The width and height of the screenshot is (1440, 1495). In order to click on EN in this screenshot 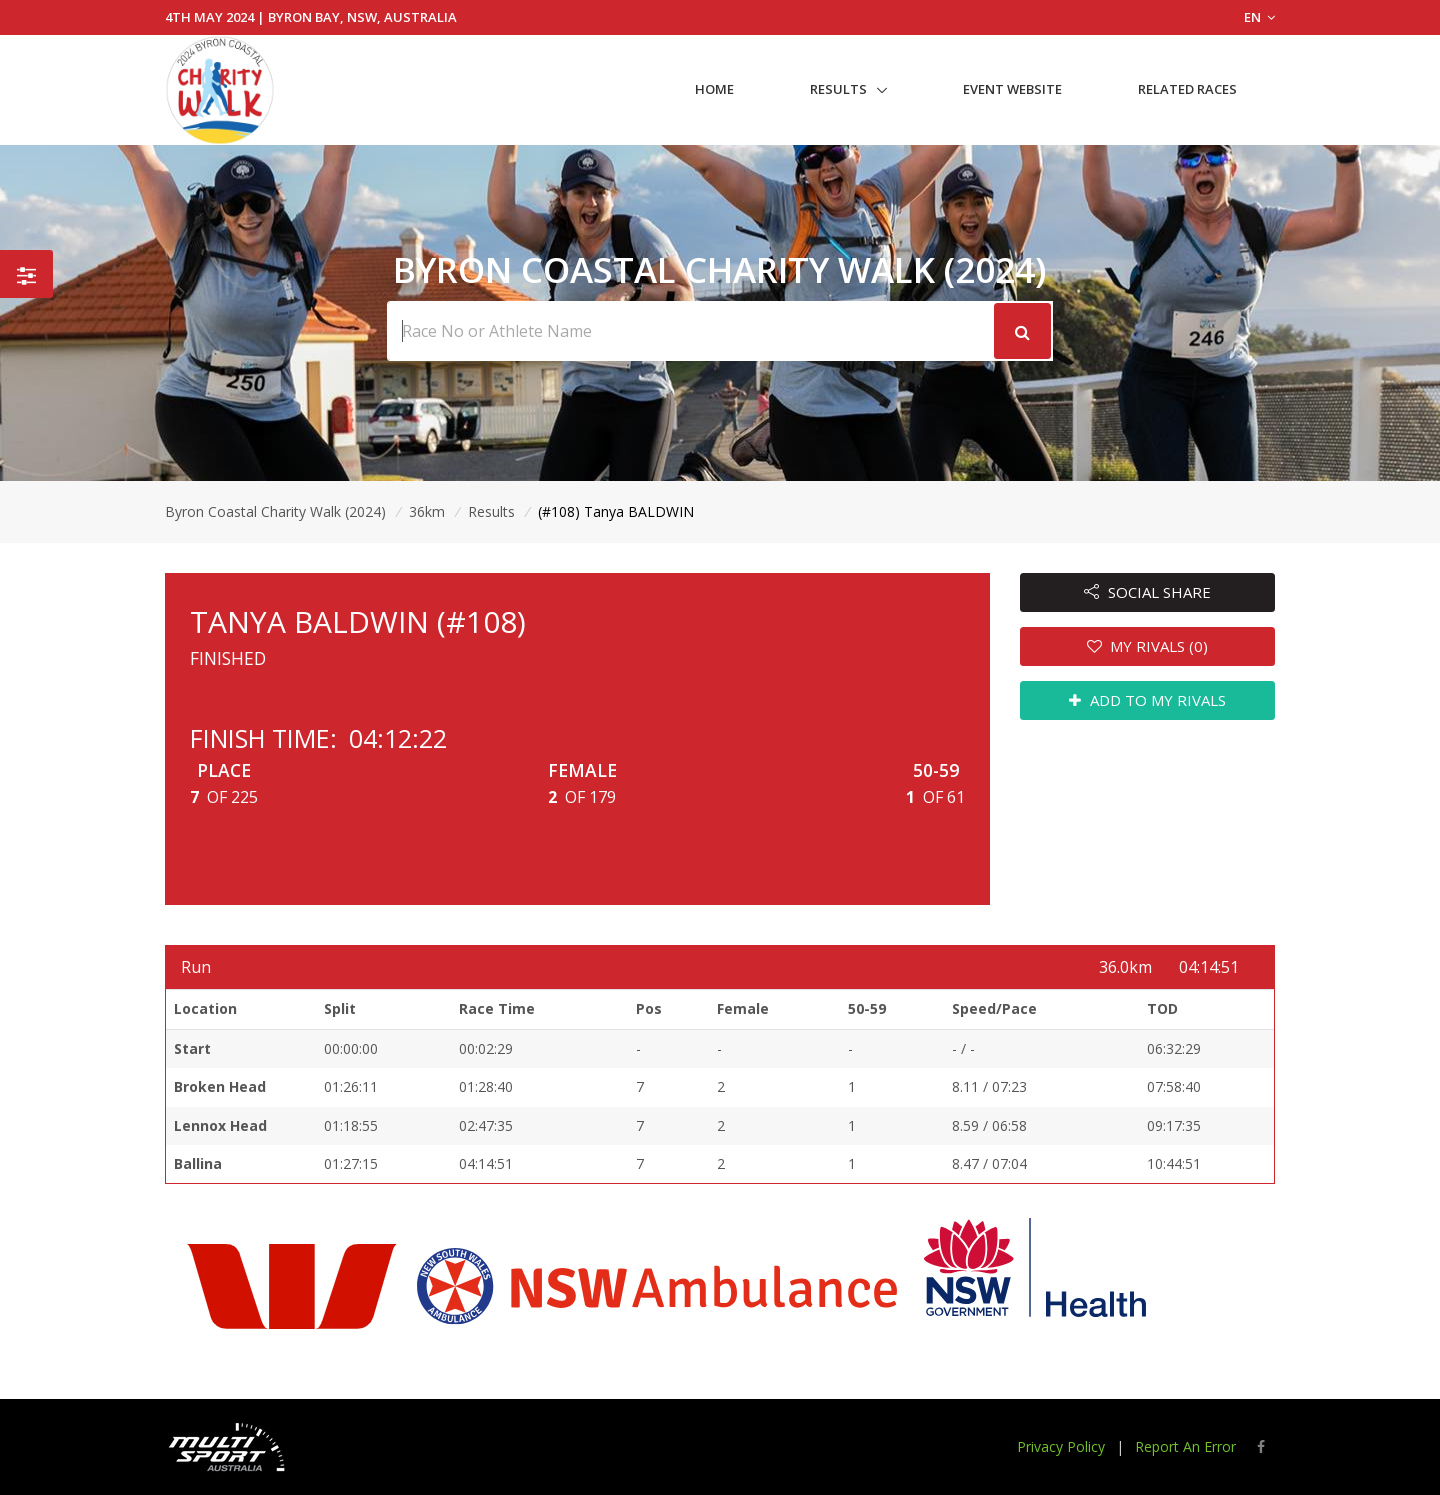, I will do `click(1259, 17)`.